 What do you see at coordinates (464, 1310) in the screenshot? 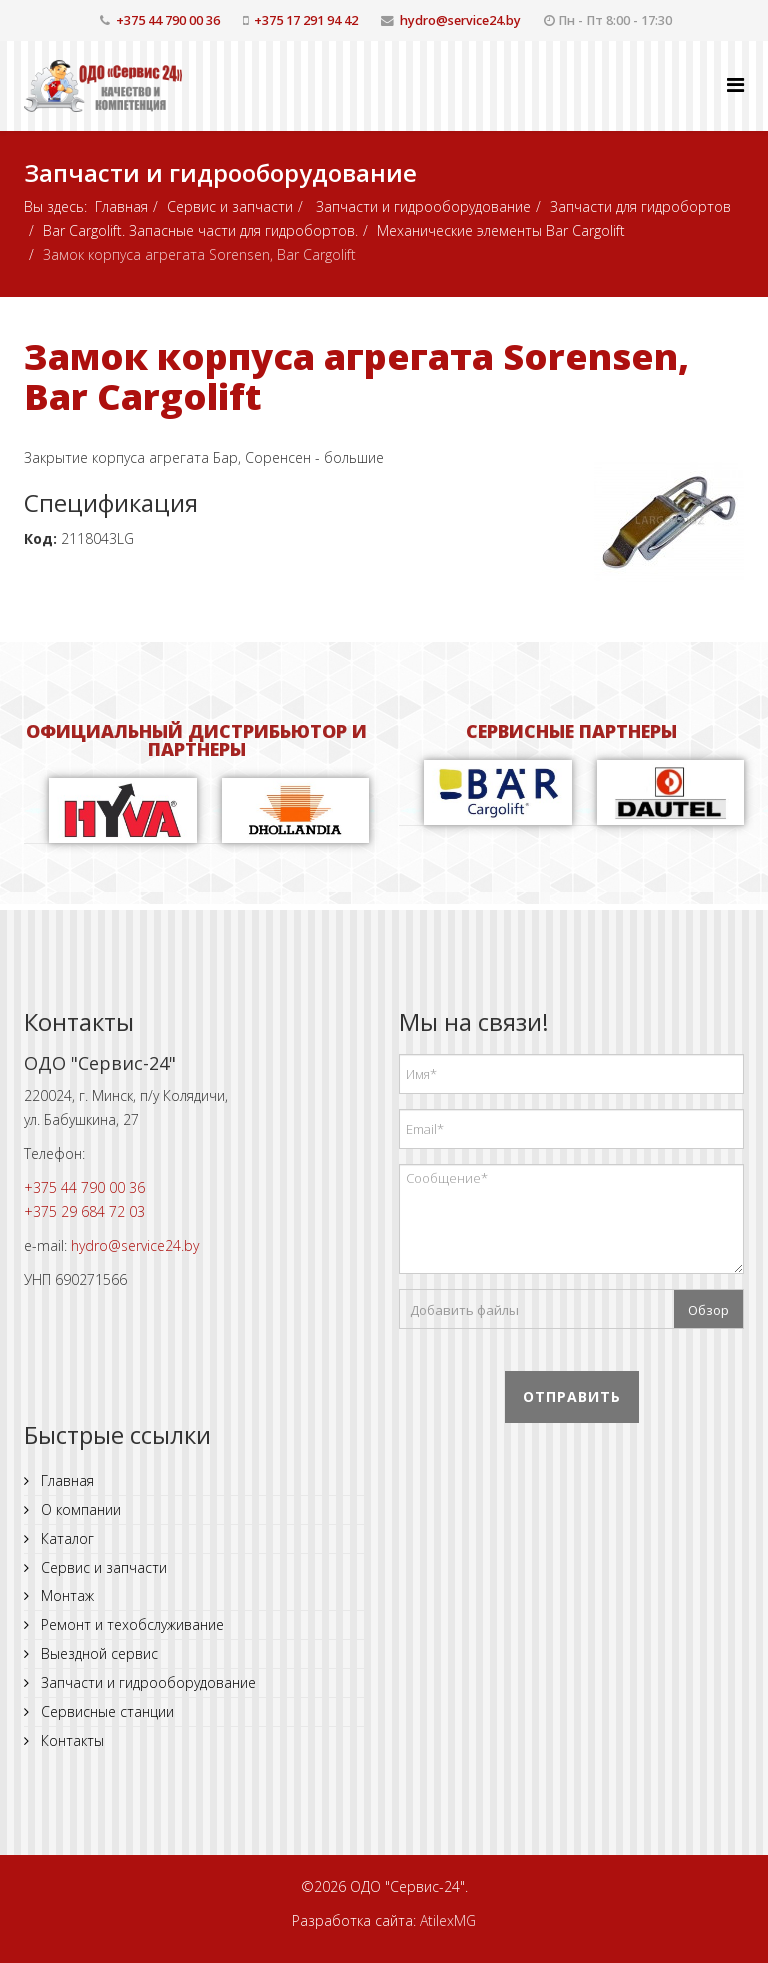
I see `Добавить файлы` at bounding box center [464, 1310].